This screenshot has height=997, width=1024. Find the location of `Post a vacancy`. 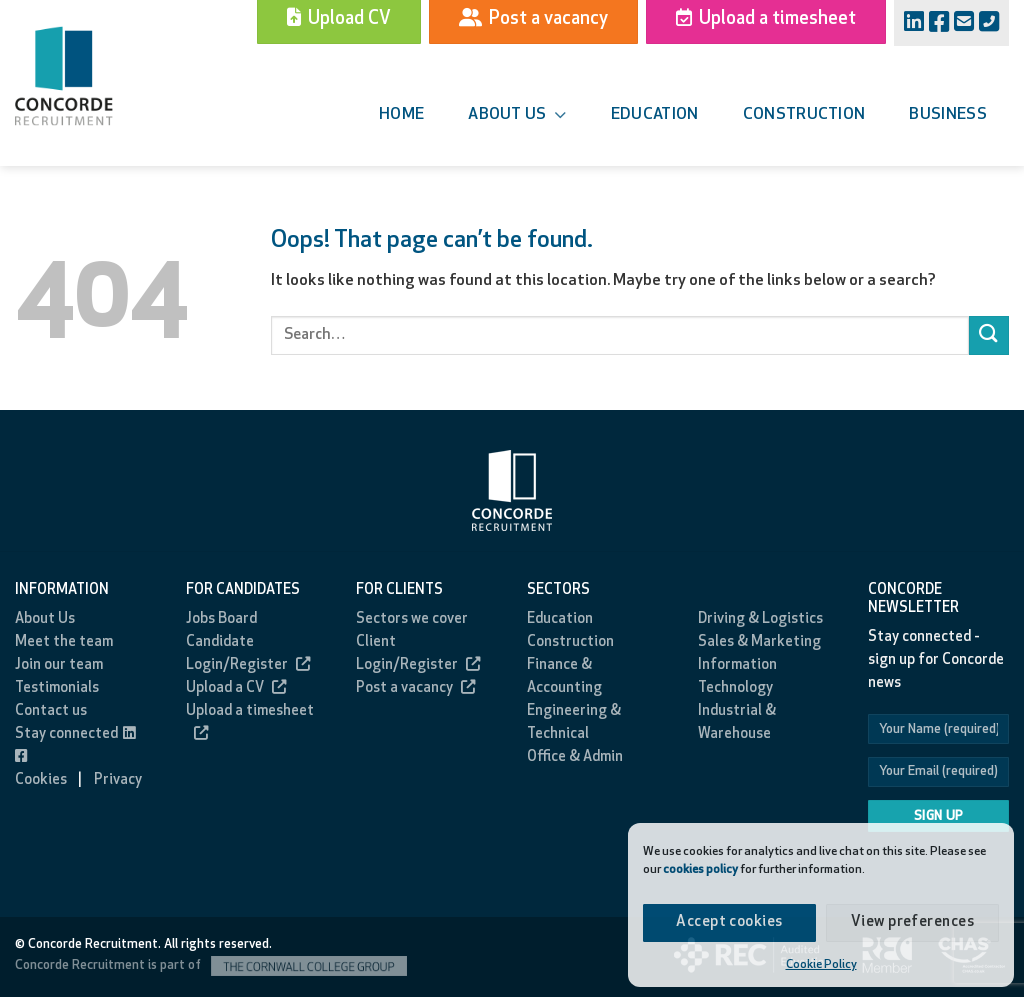

Post a vacancy is located at coordinates (415, 688).